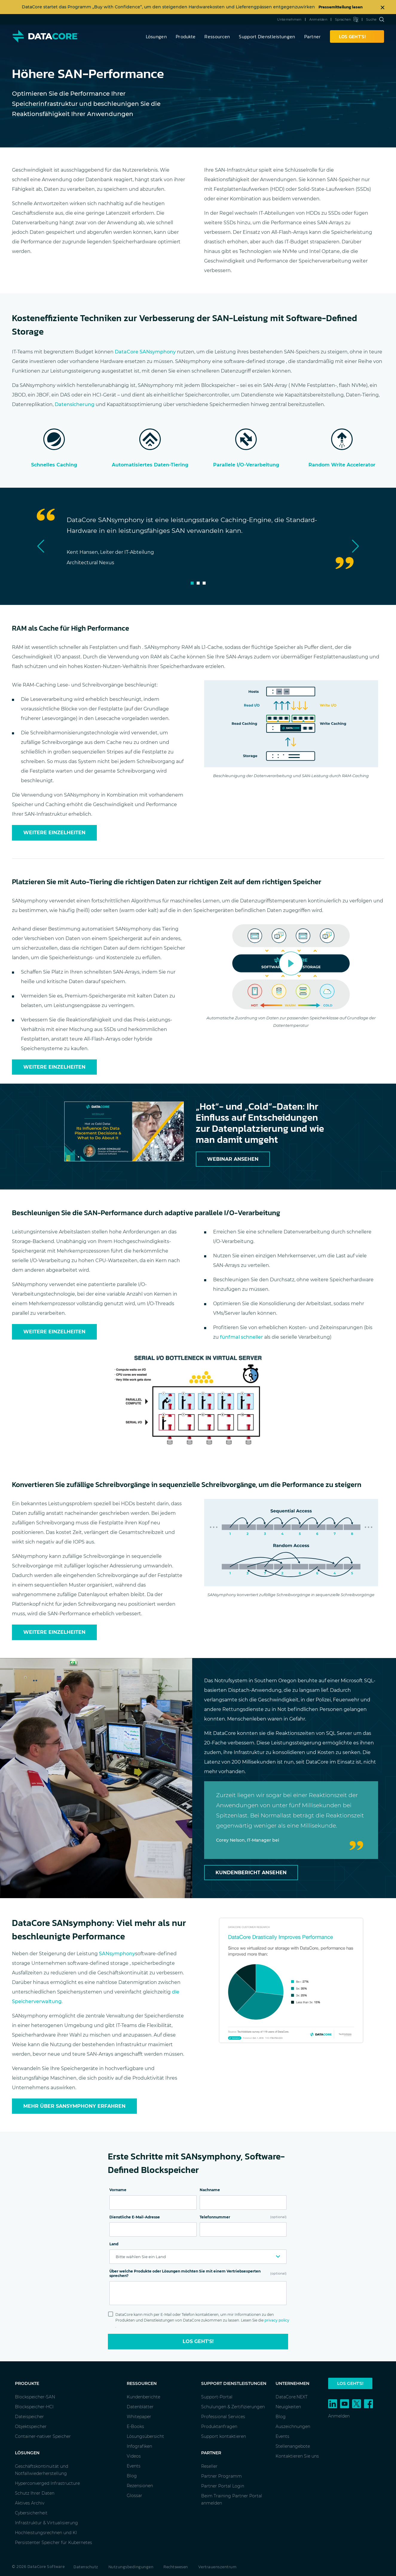 This screenshot has height=2576, width=396. I want to click on Partner Programm, so click(221, 2476).